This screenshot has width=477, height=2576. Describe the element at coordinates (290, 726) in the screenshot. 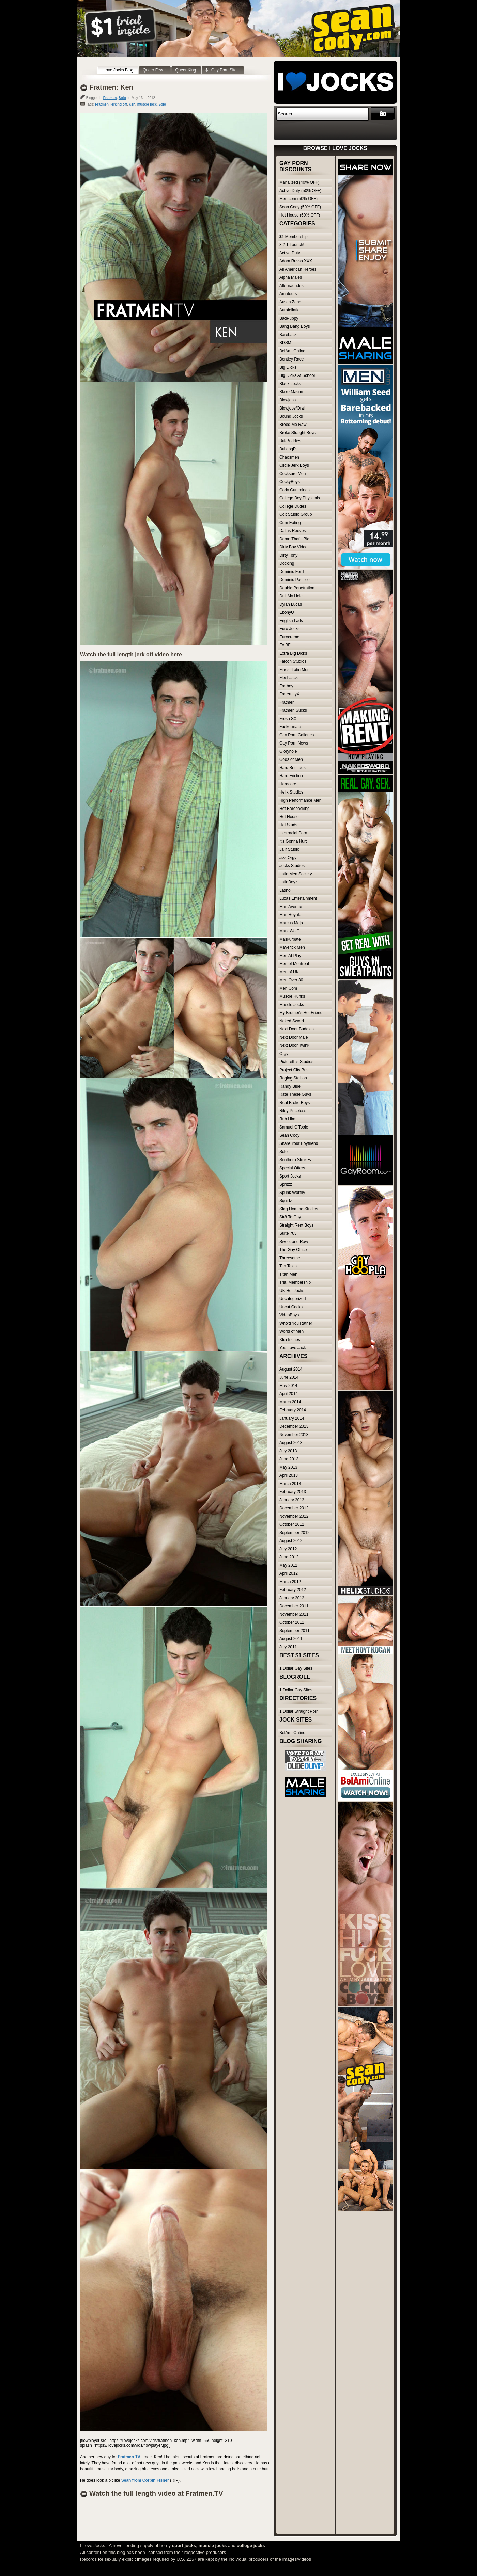

I see `Fuckermate` at that location.